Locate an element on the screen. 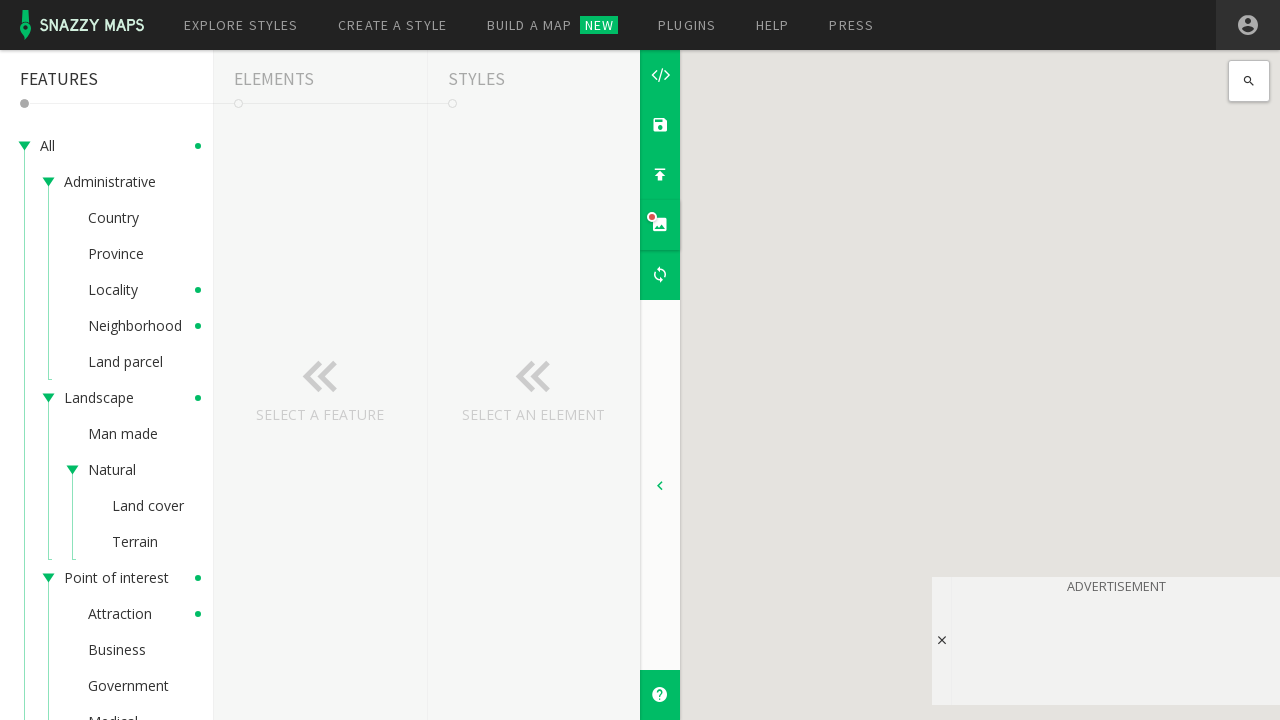 The width and height of the screenshot is (1280, 720). Man made is located at coordinates (123, 433).